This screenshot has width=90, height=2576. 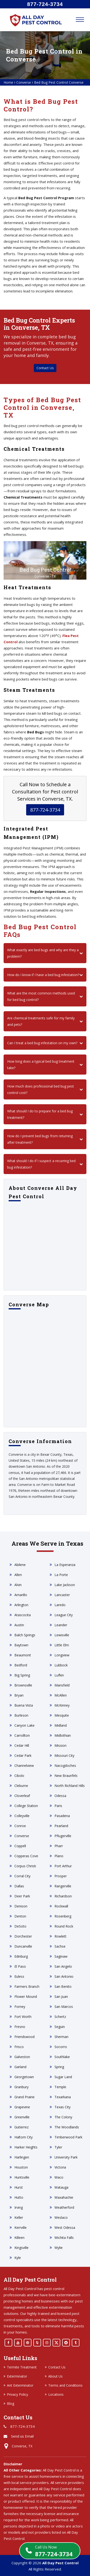 I want to click on Allen, so click(x=18, y=1574).